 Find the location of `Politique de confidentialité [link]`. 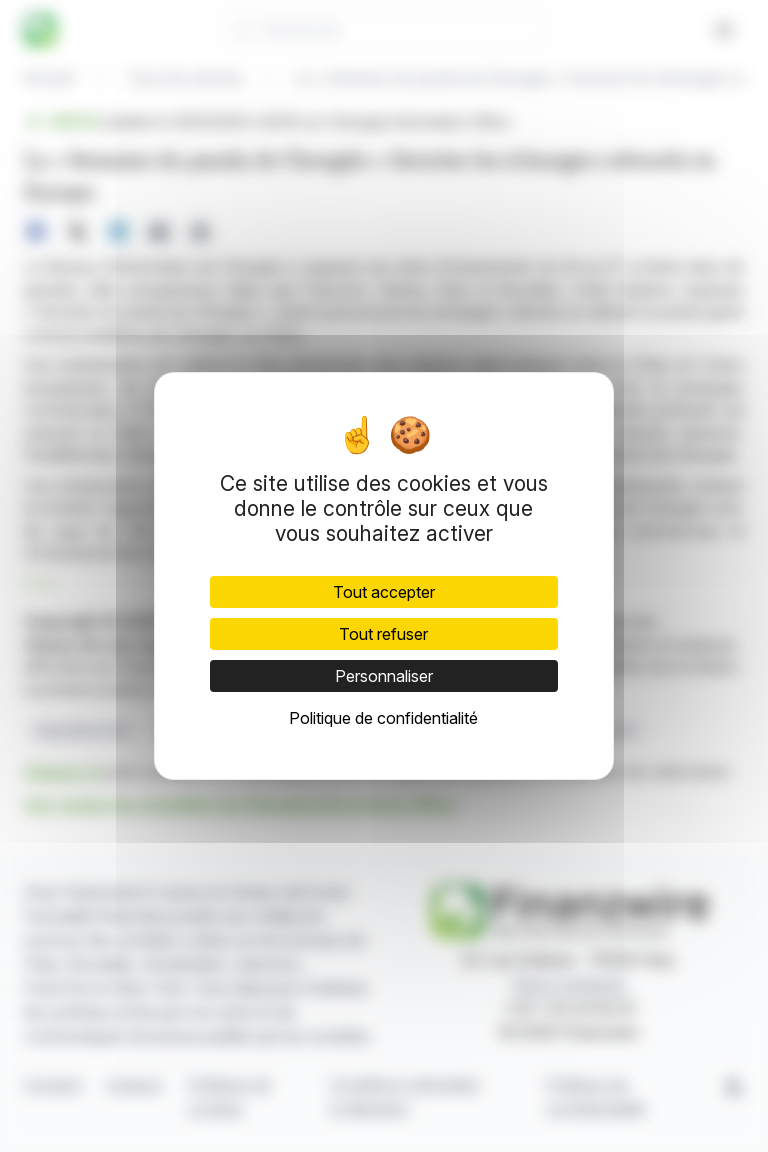

Politique de confidentialité [link] is located at coordinates (383, 718).